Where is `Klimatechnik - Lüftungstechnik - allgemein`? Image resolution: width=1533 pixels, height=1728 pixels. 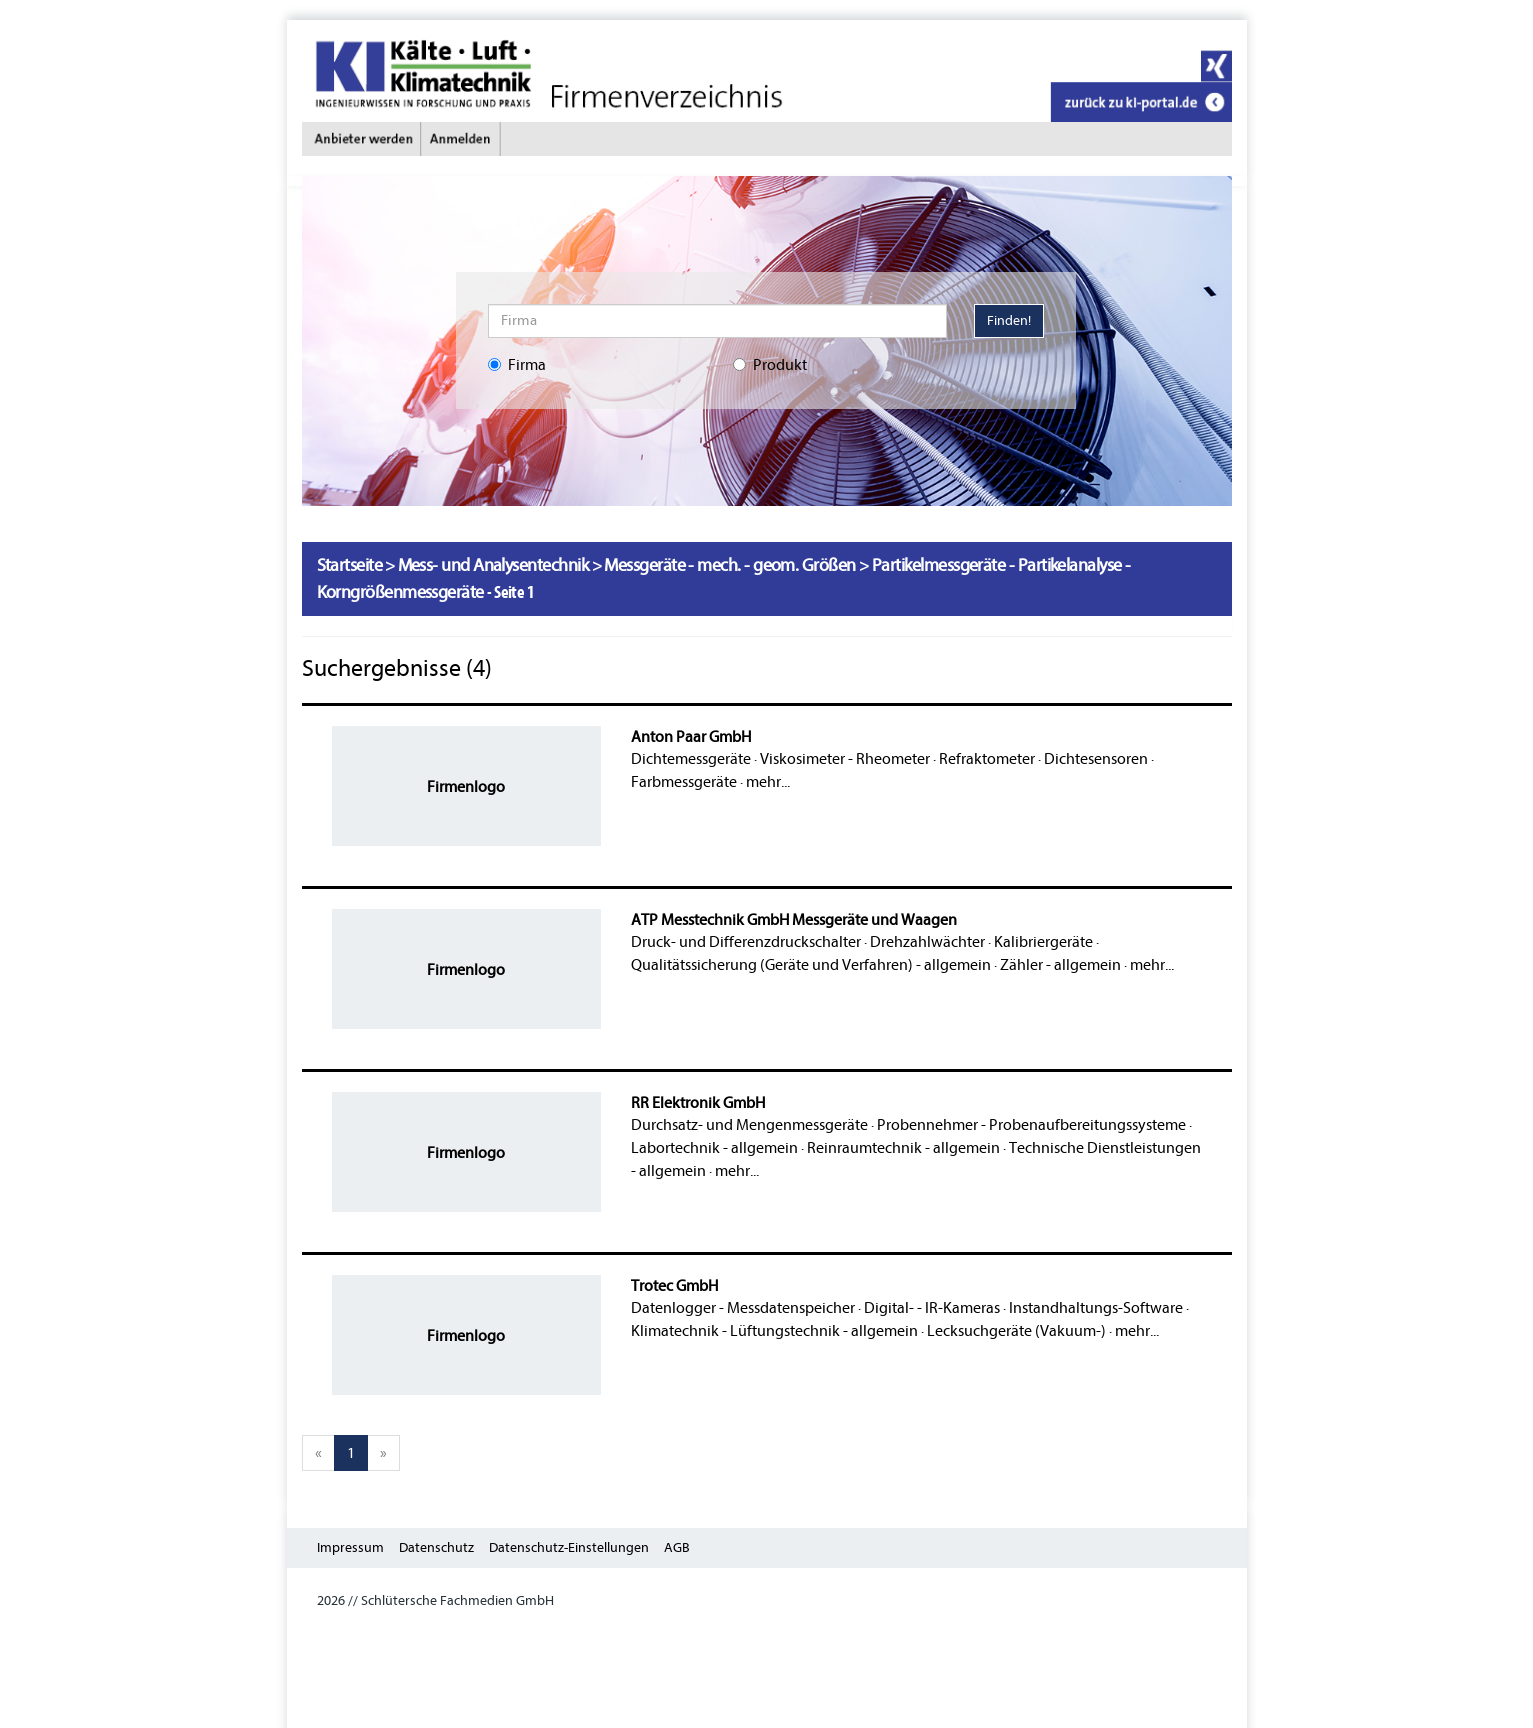
Klimatechnik - Lüftungstechnik - allgemein is located at coordinates (774, 1331).